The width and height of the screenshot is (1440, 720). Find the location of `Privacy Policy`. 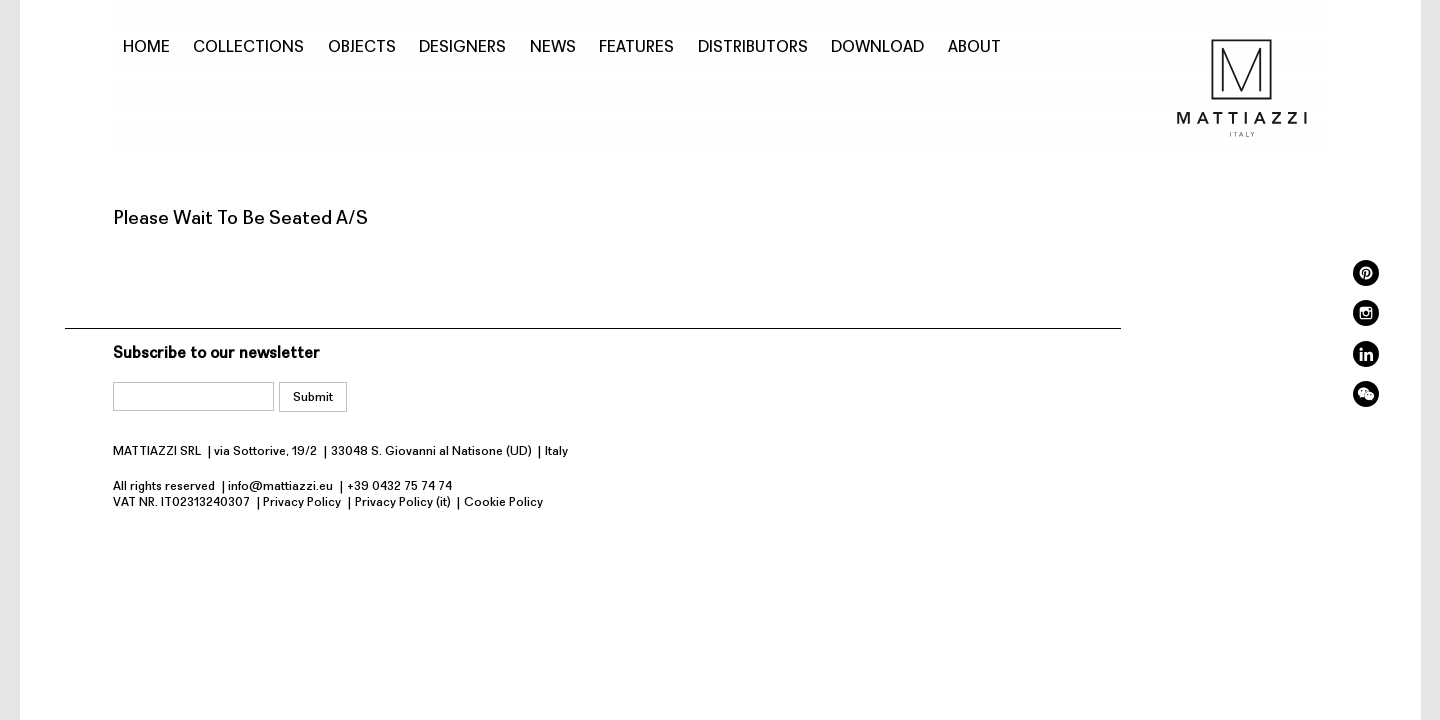

Privacy Policy is located at coordinates (302, 502).